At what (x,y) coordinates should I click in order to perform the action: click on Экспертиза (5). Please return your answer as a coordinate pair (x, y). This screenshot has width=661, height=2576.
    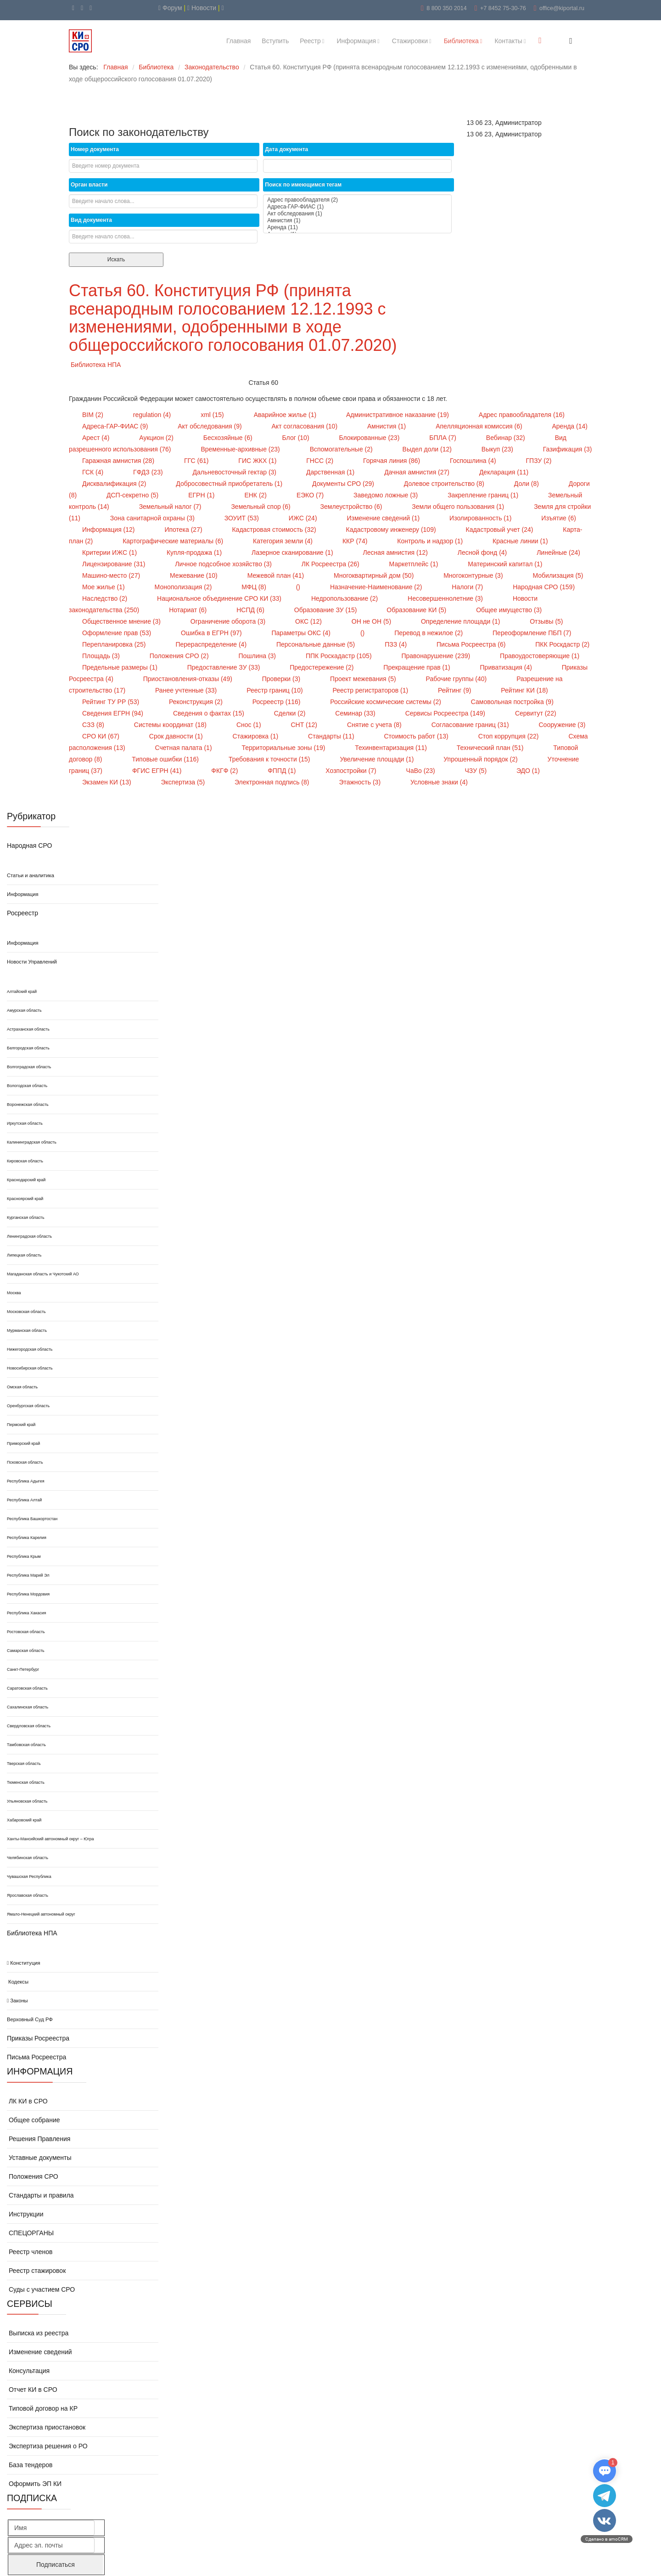
    Looking at the image, I should click on (184, 782).